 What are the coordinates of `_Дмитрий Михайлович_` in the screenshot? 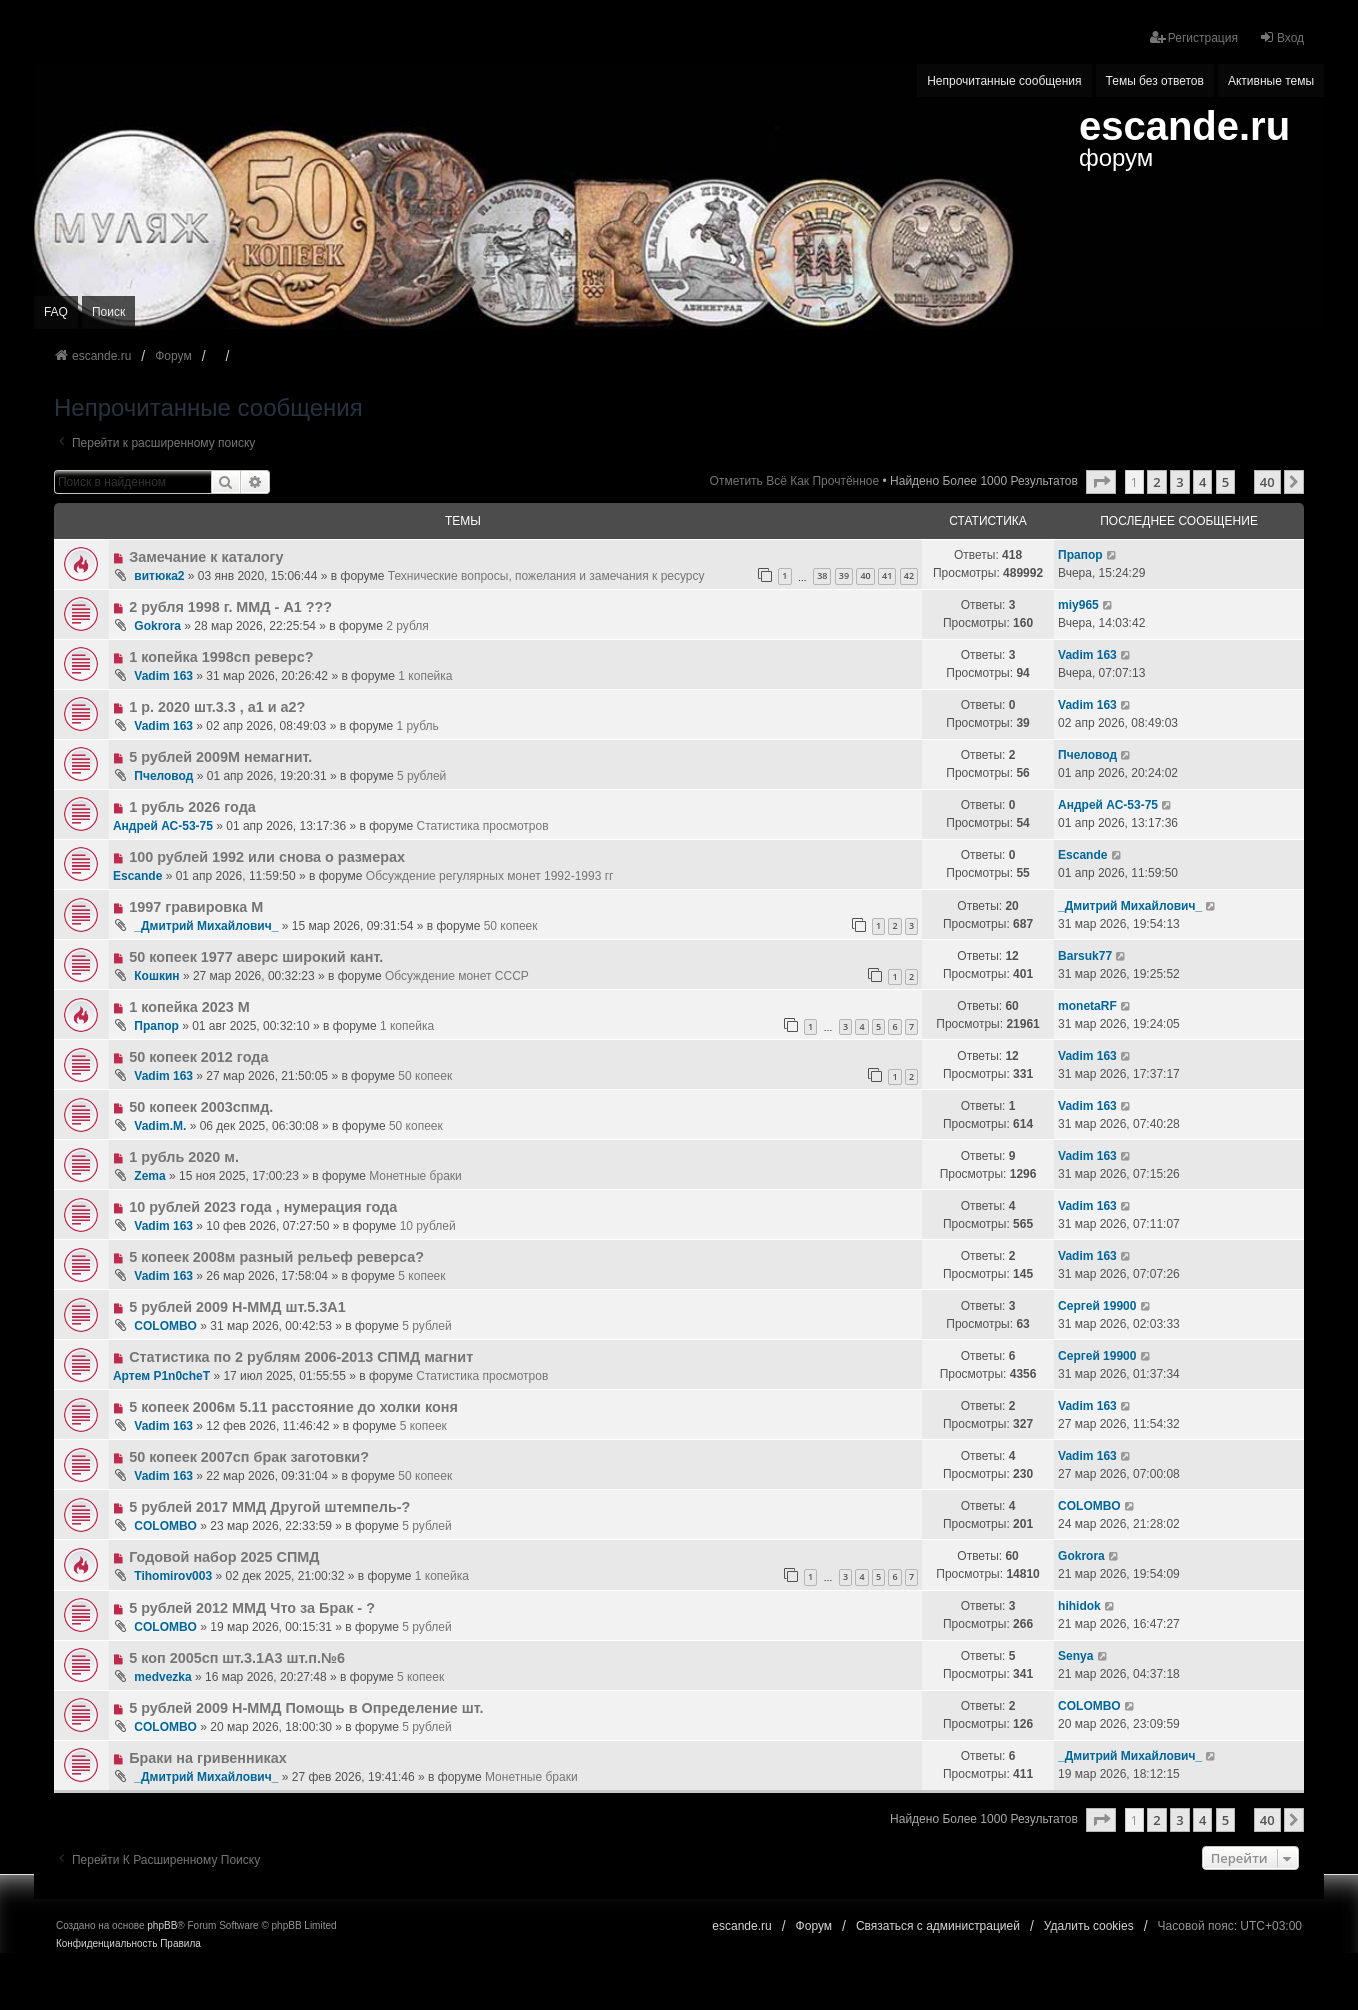 It's located at (206, 926).